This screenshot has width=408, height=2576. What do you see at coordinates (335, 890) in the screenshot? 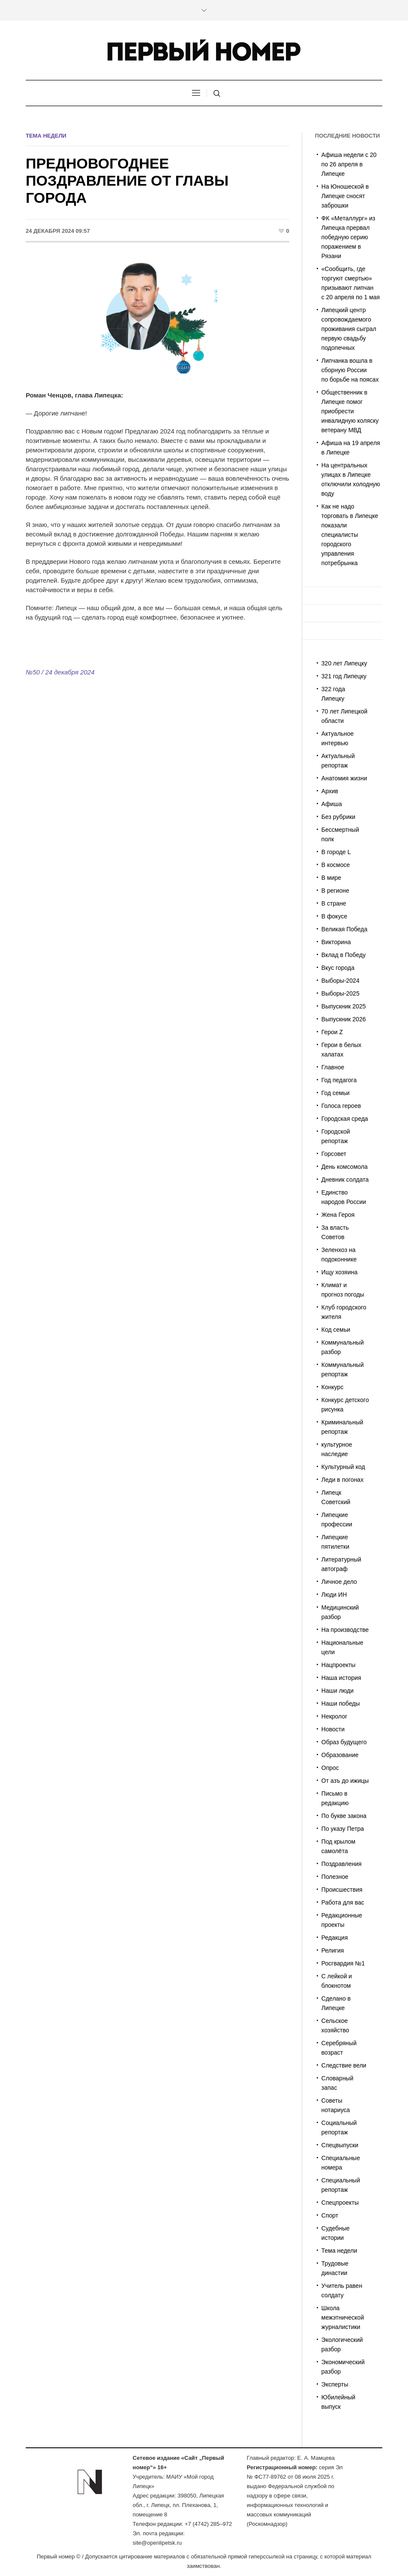
I see `В регионе` at bounding box center [335, 890].